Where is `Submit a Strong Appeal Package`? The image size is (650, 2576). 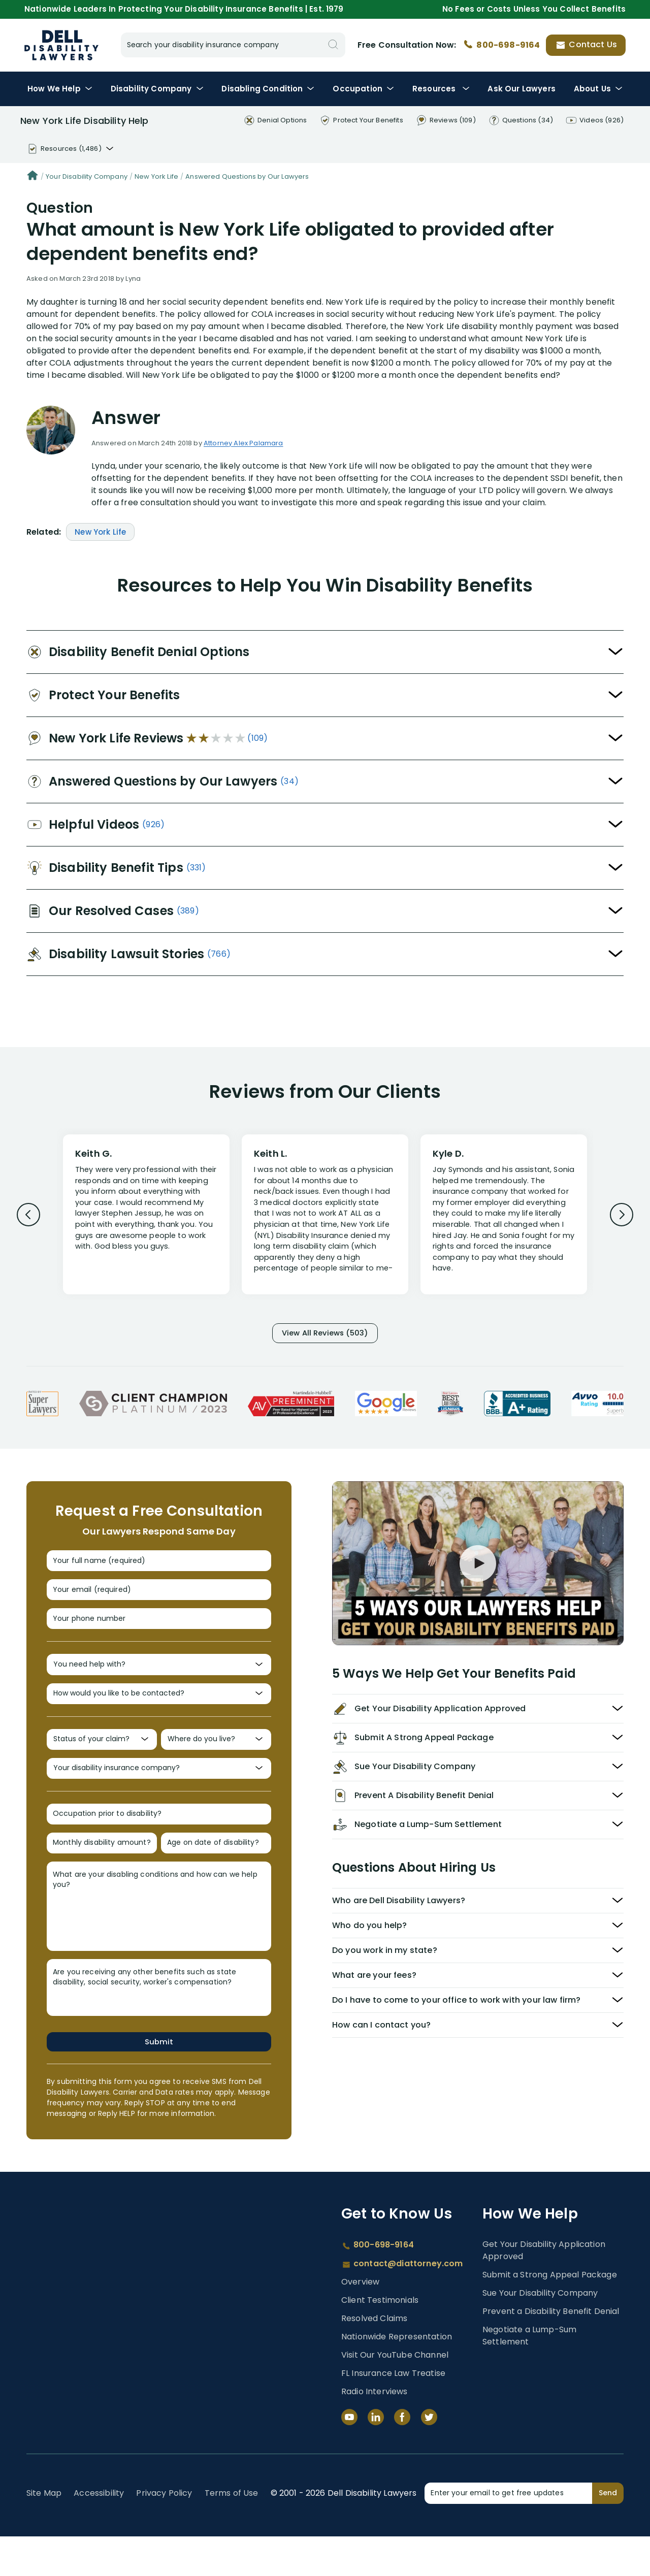
Submit a Strong Appeal Package is located at coordinates (549, 2314).